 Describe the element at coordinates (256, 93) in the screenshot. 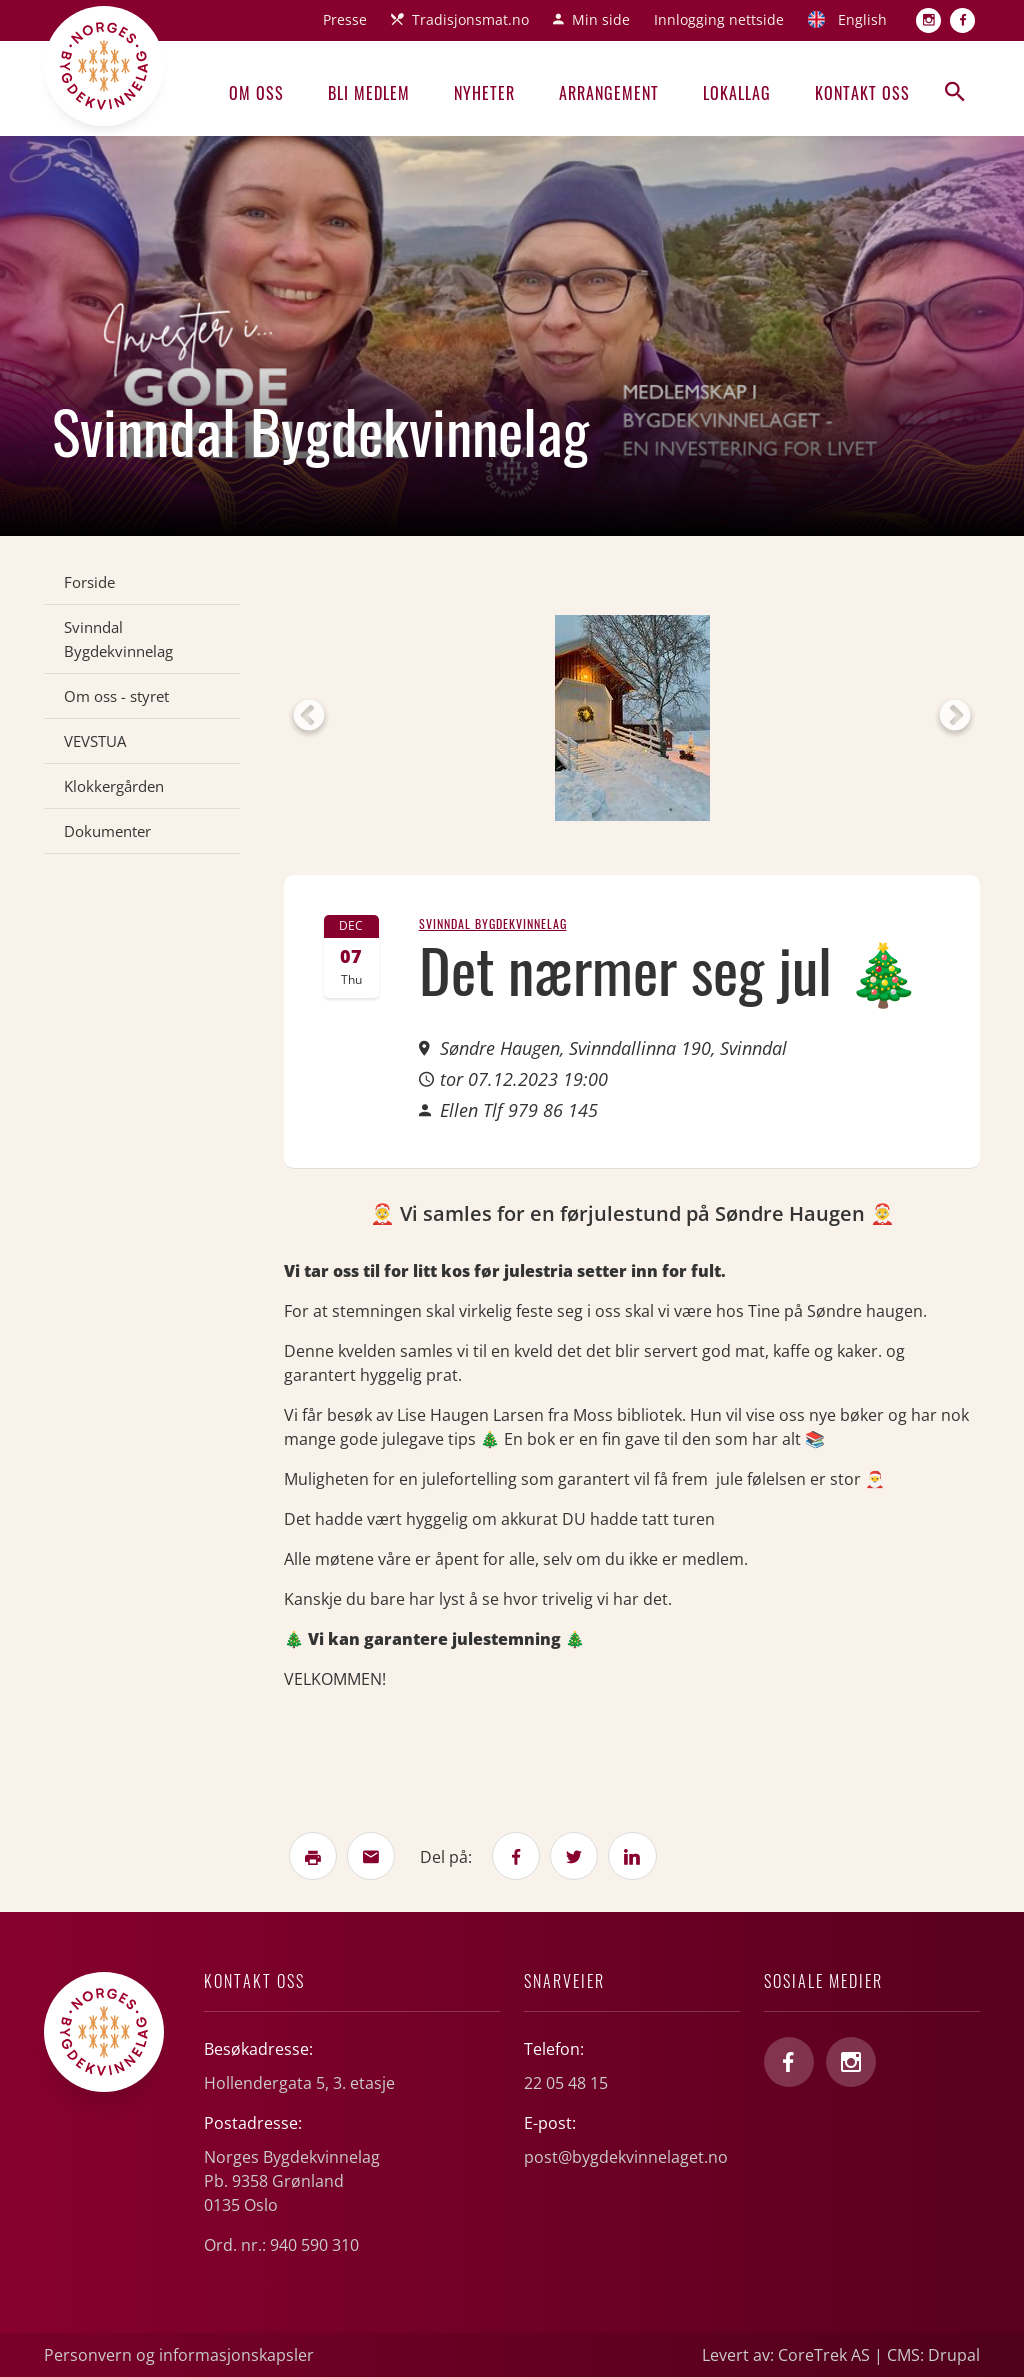

I see `Om oss` at that location.